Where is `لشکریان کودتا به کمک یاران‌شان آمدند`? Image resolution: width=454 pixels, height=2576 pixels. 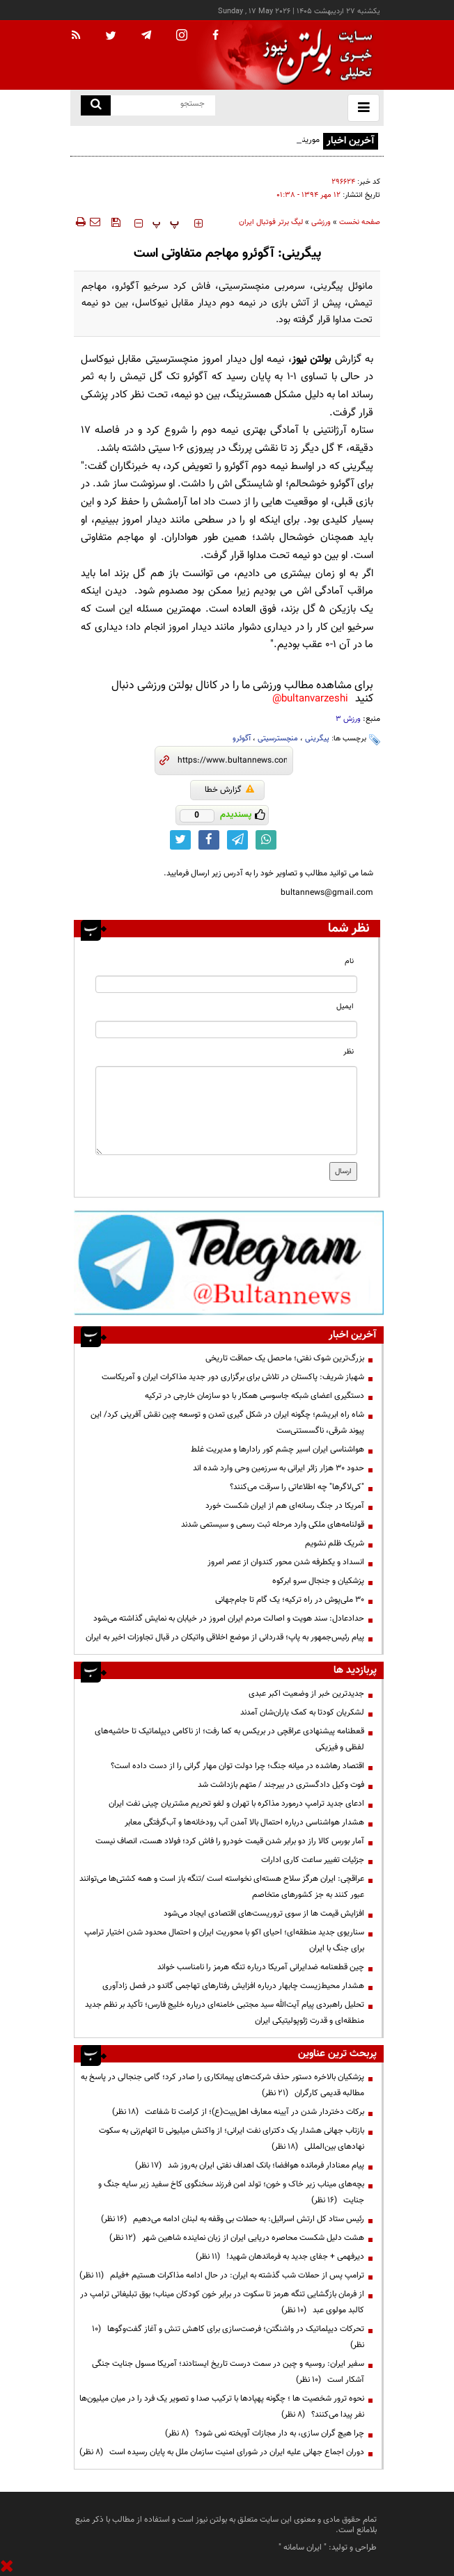 لشکریان کودتا به کمک یاران‌شان آمدند is located at coordinates (302, 1712).